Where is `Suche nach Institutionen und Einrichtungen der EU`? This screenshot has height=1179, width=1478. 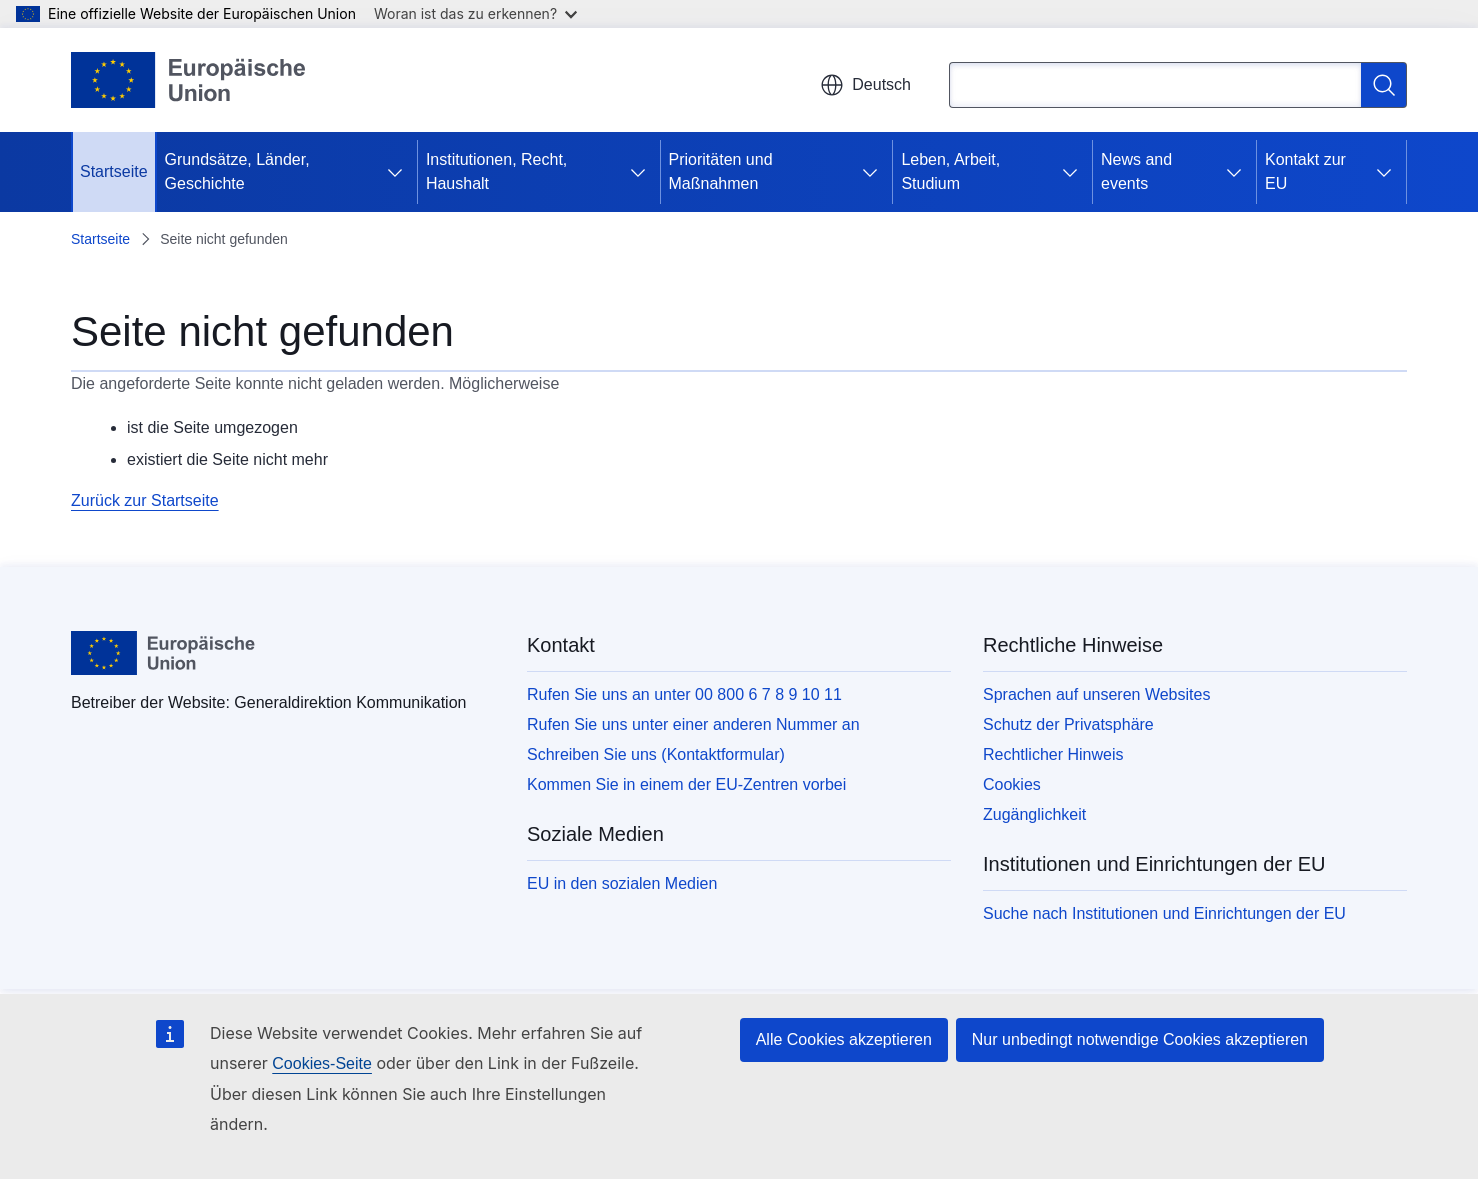
Suche nach Institutionen und Einrichtungen der EU is located at coordinates (1164, 913).